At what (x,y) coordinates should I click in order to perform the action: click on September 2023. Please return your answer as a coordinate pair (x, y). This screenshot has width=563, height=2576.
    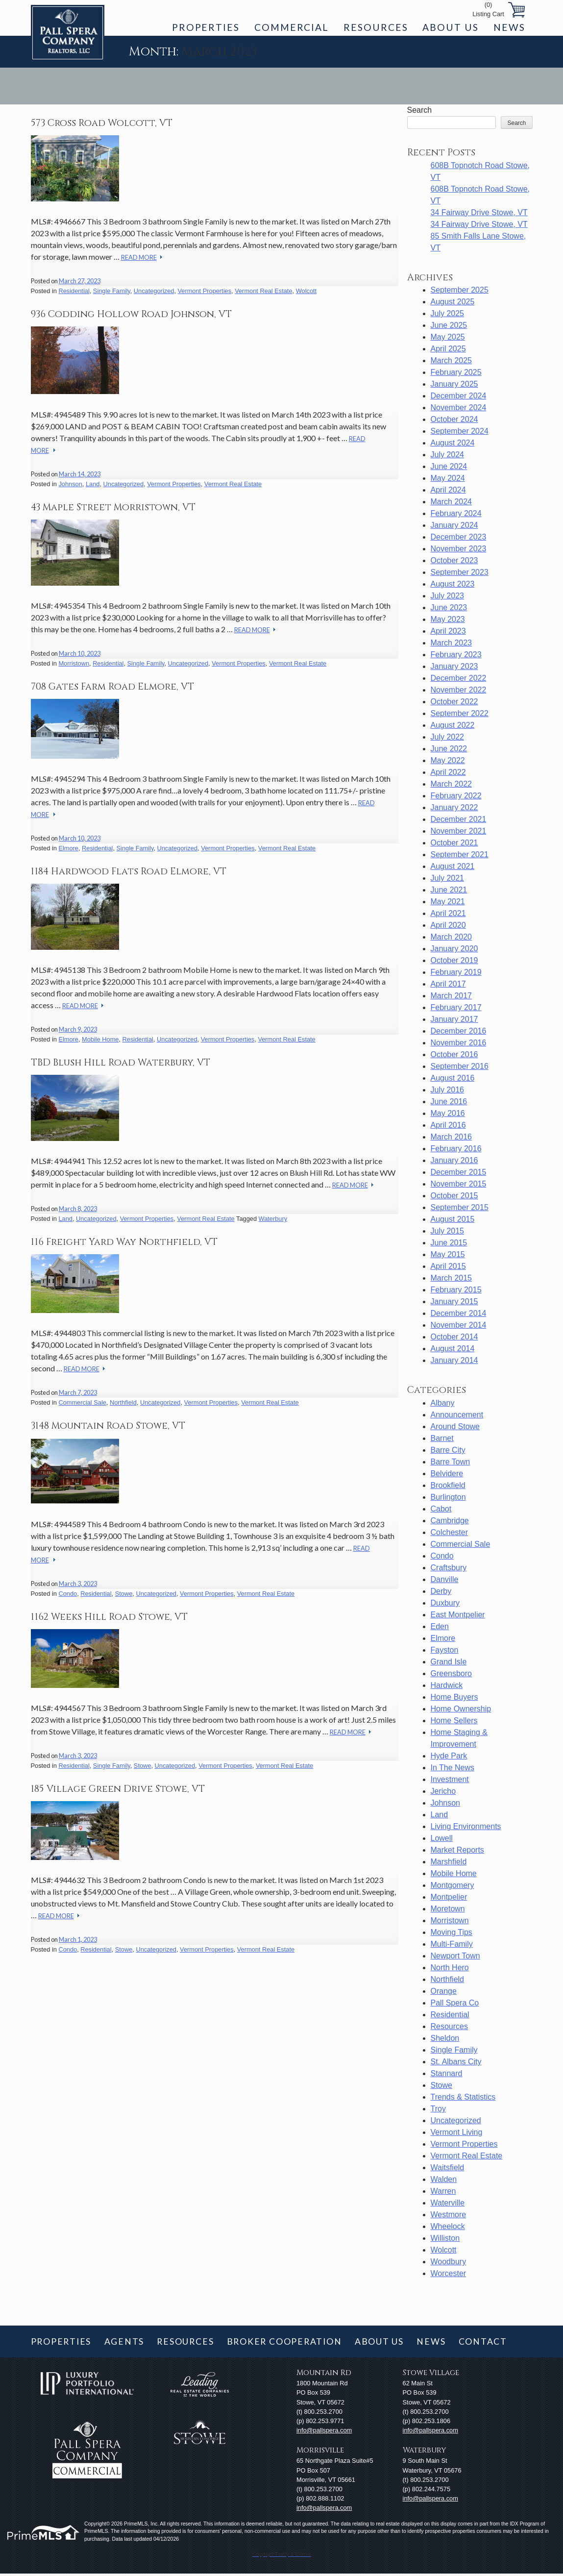
    Looking at the image, I should click on (460, 572).